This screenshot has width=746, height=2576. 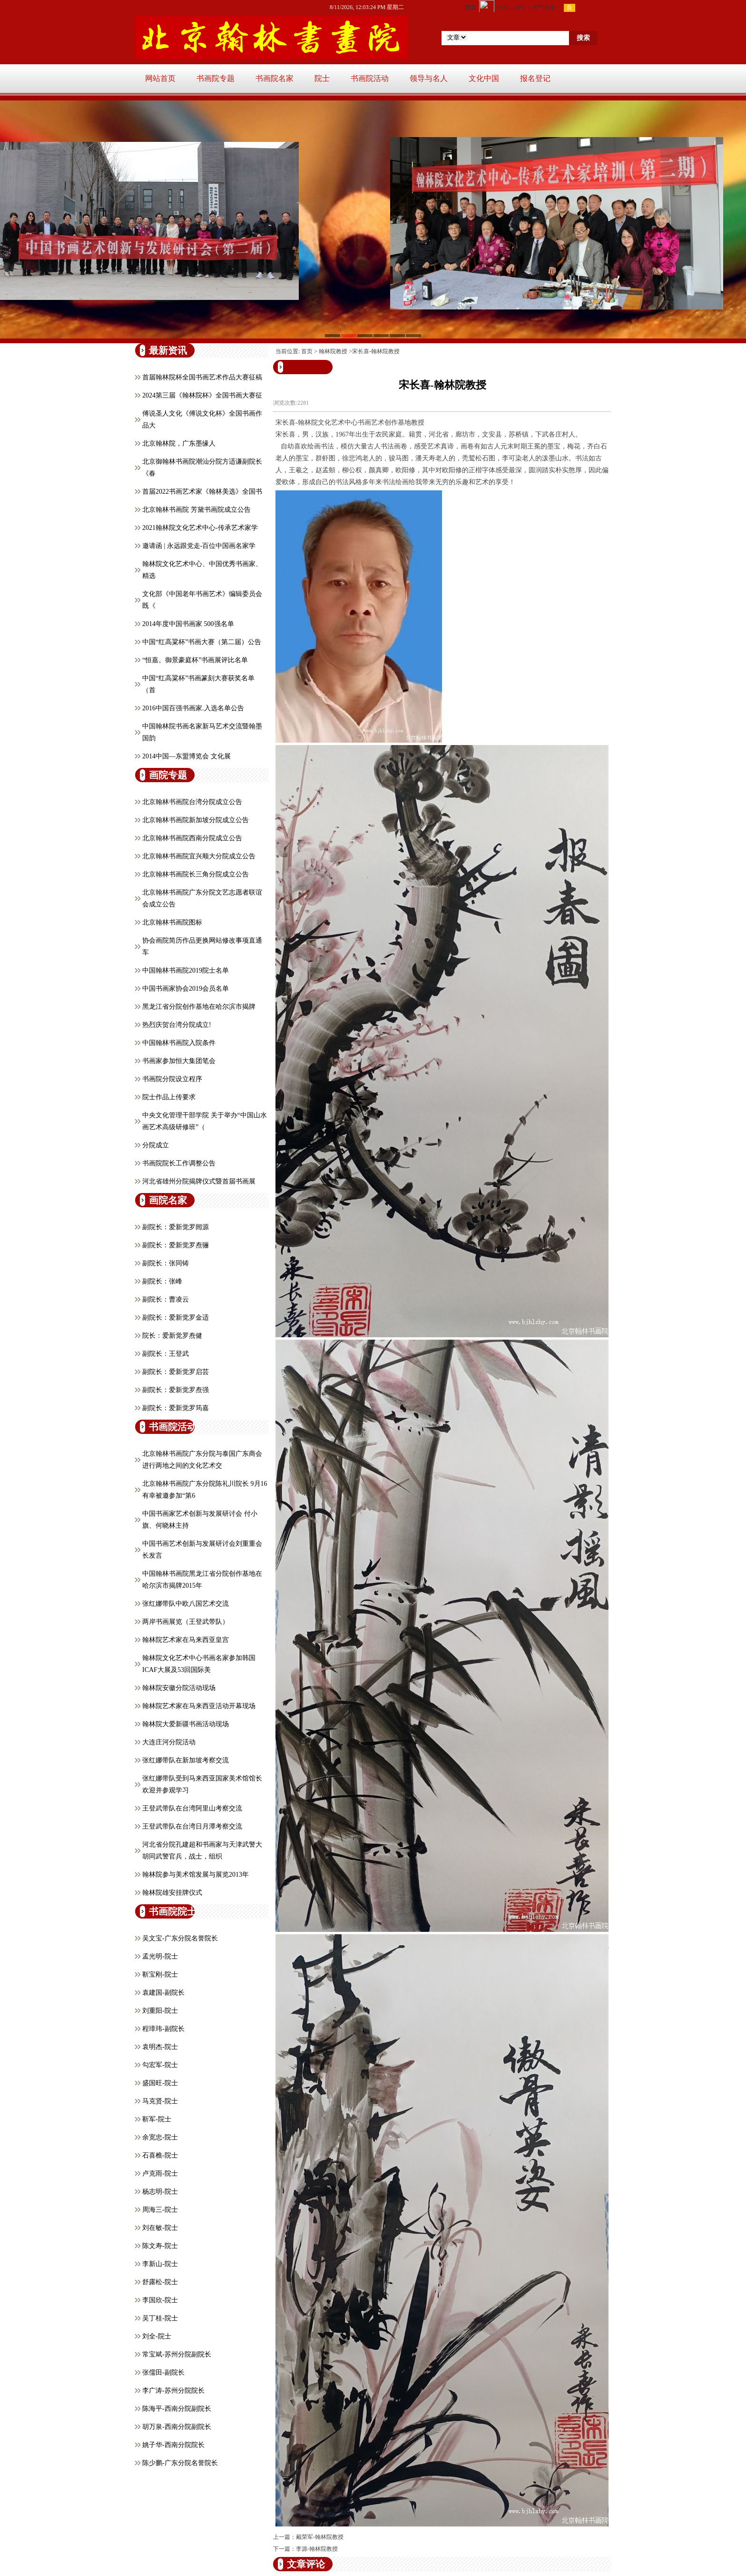 What do you see at coordinates (175, 1317) in the screenshot?
I see `副院长：爱新觉罗金适` at bounding box center [175, 1317].